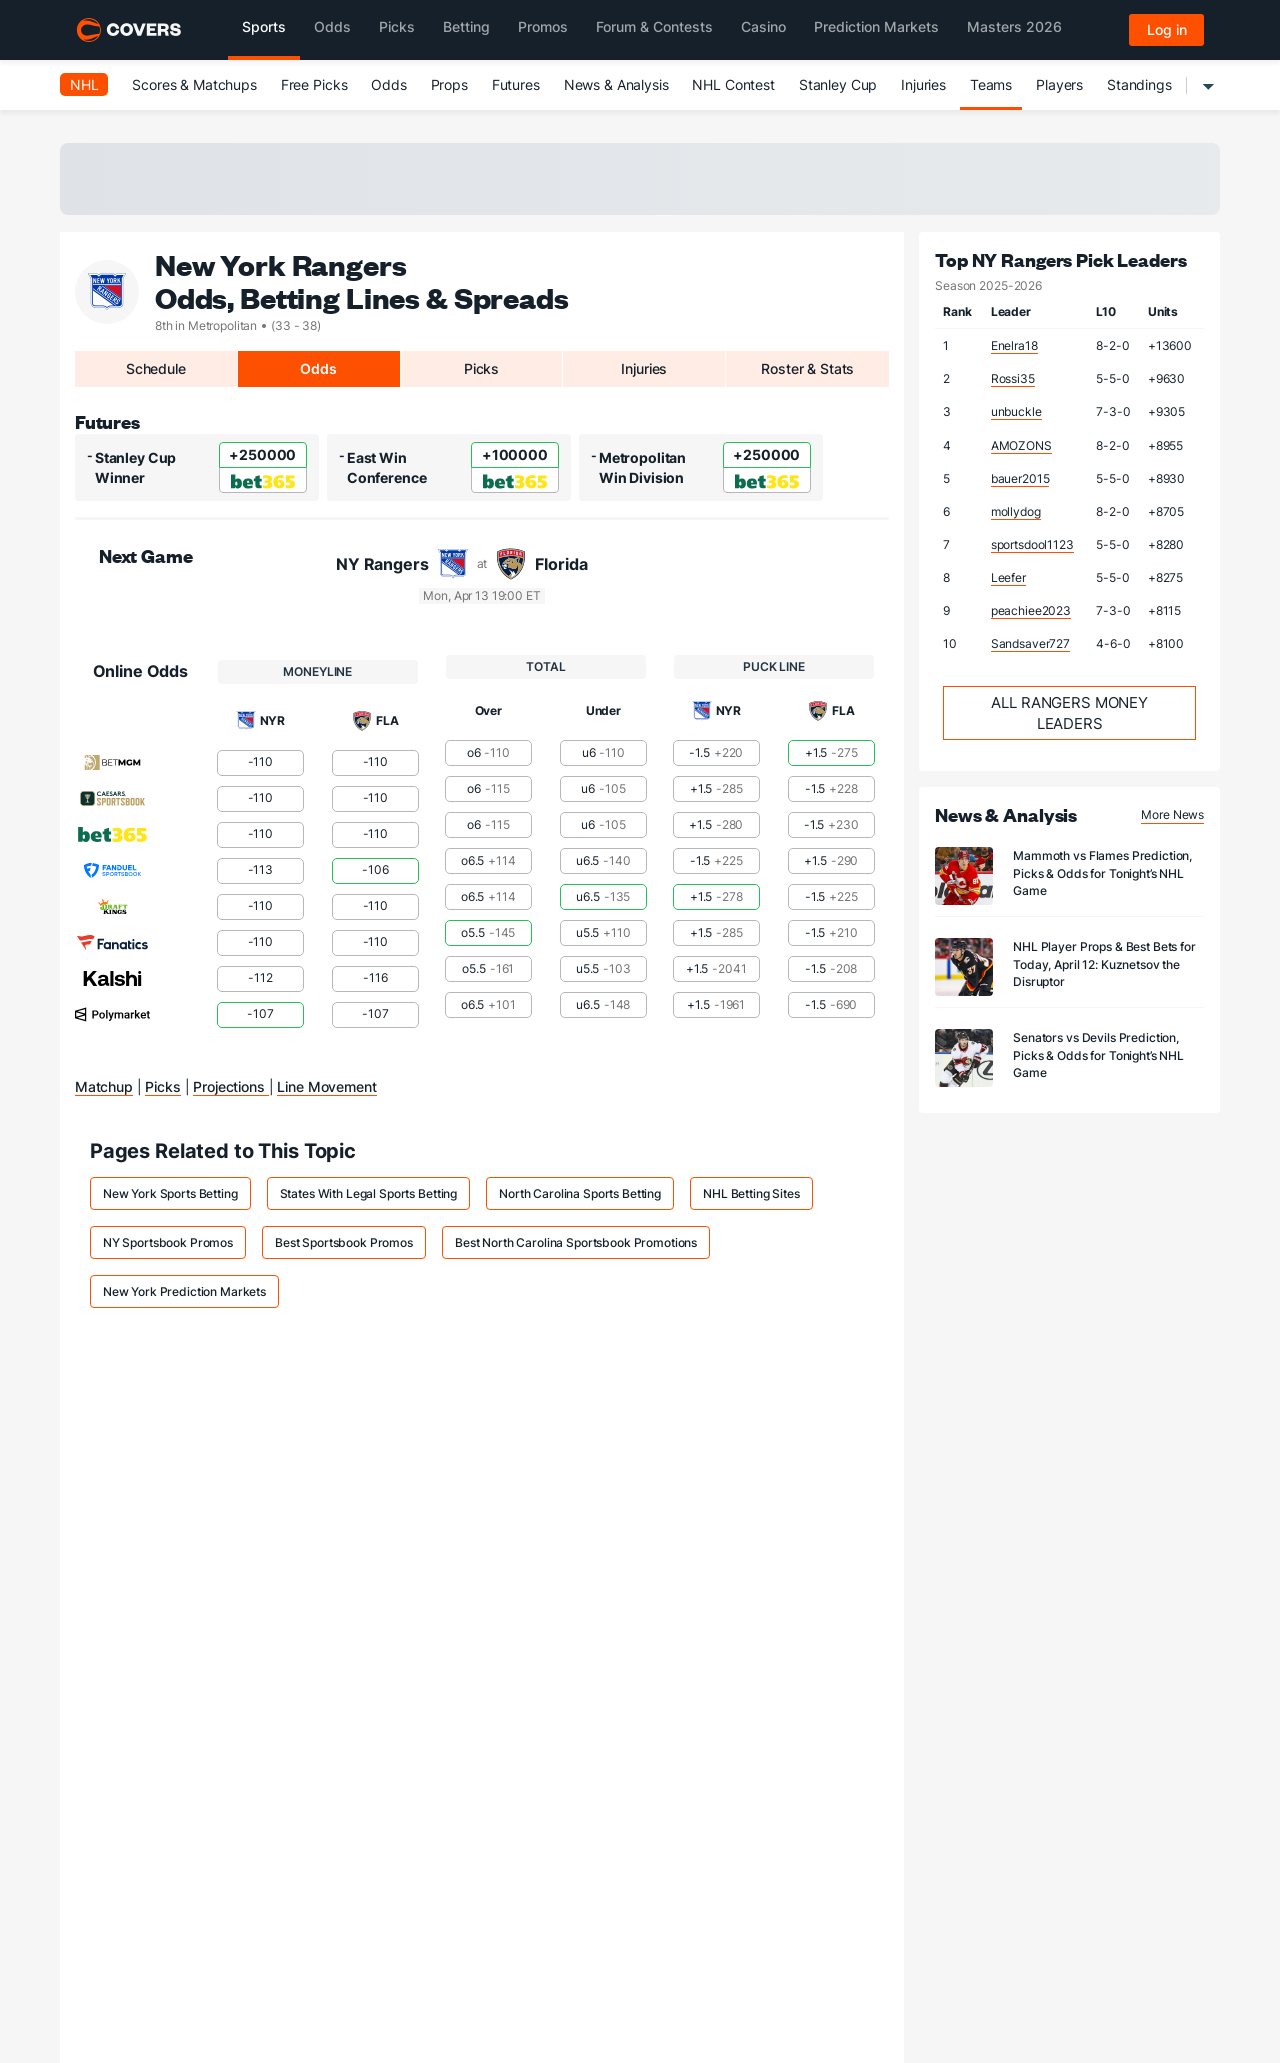  I want to click on Mammoth vs Flames Prediction, Picks & Odds for Tonight’s NHL Game, so click(1102, 872).